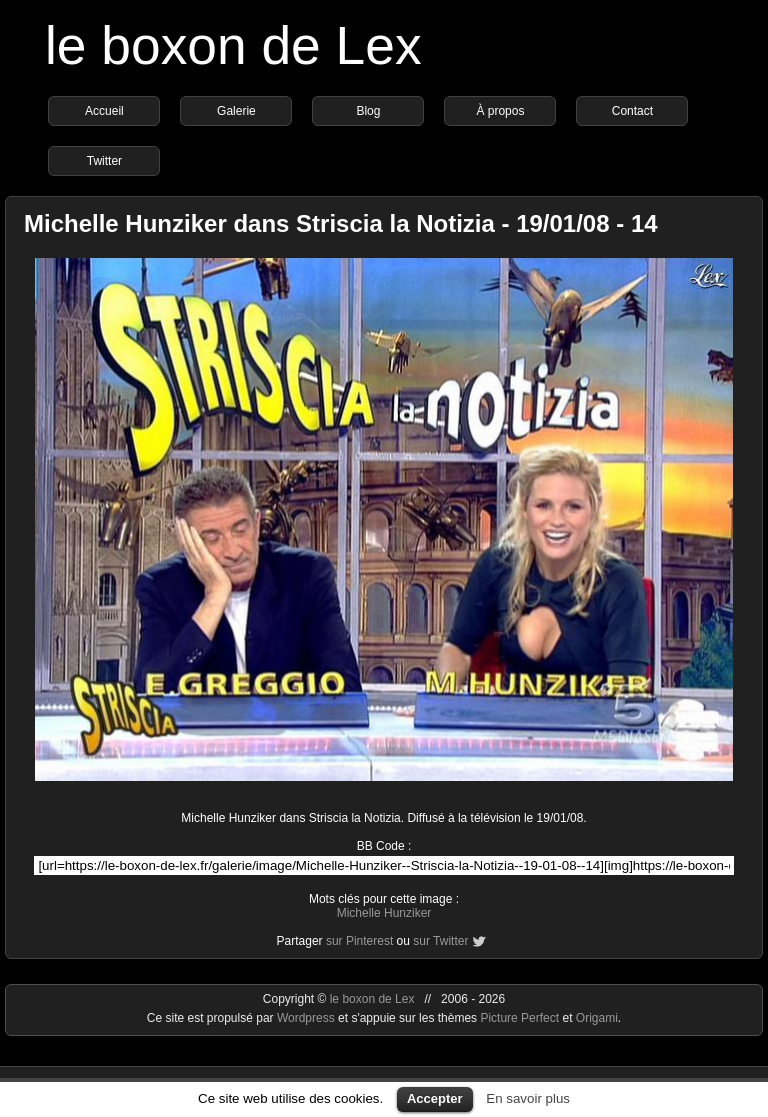  What do you see at coordinates (440, 941) in the screenshot?
I see `sur Twitter` at bounding box center [440, 941].